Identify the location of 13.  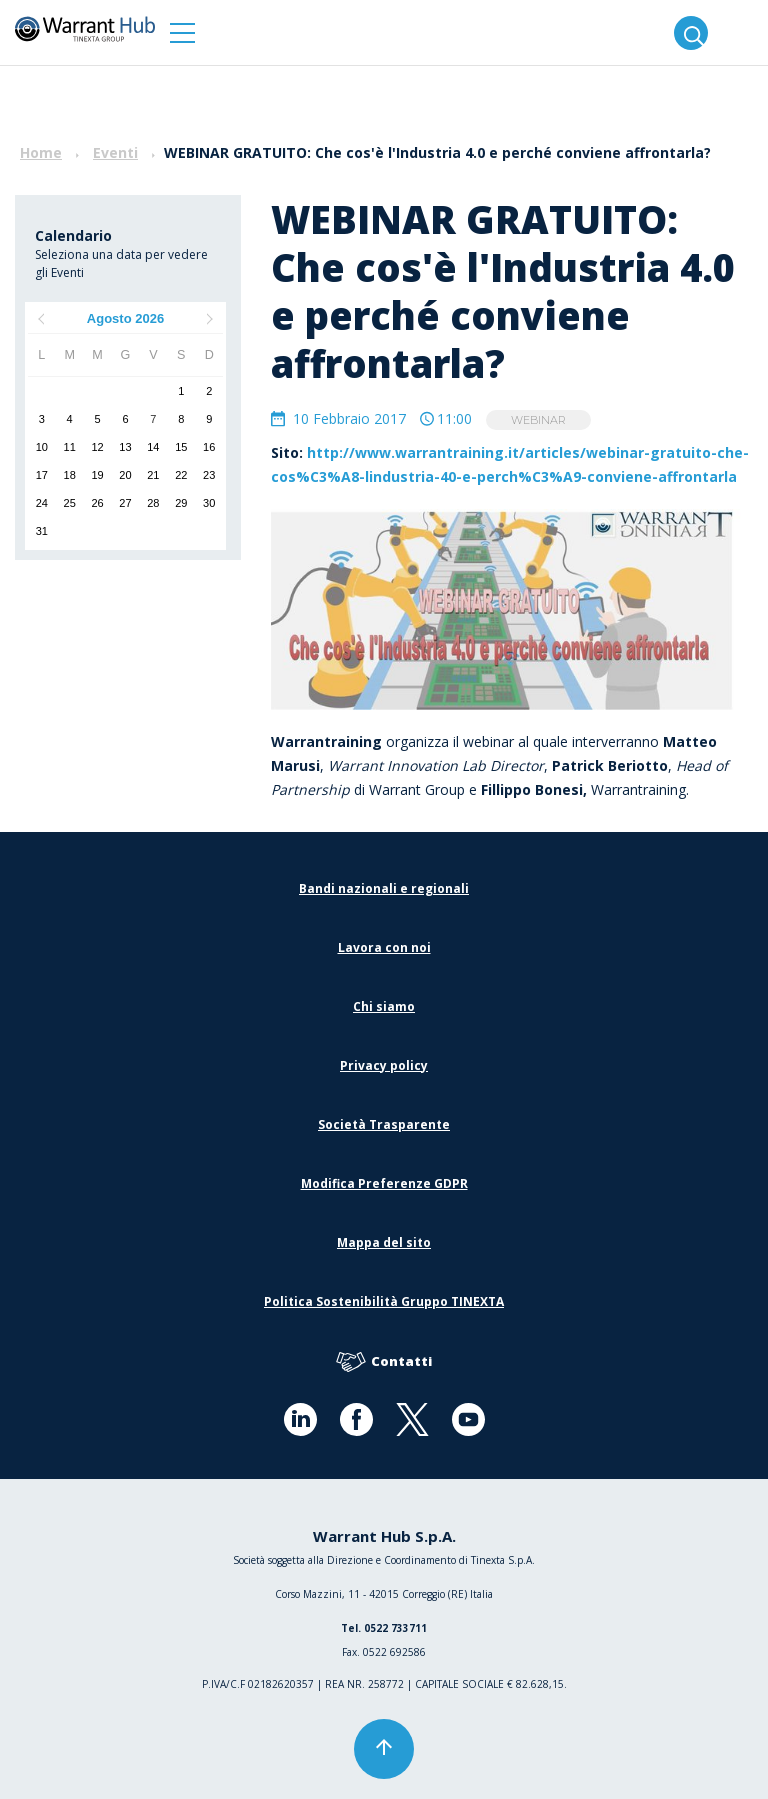
(125, 447).